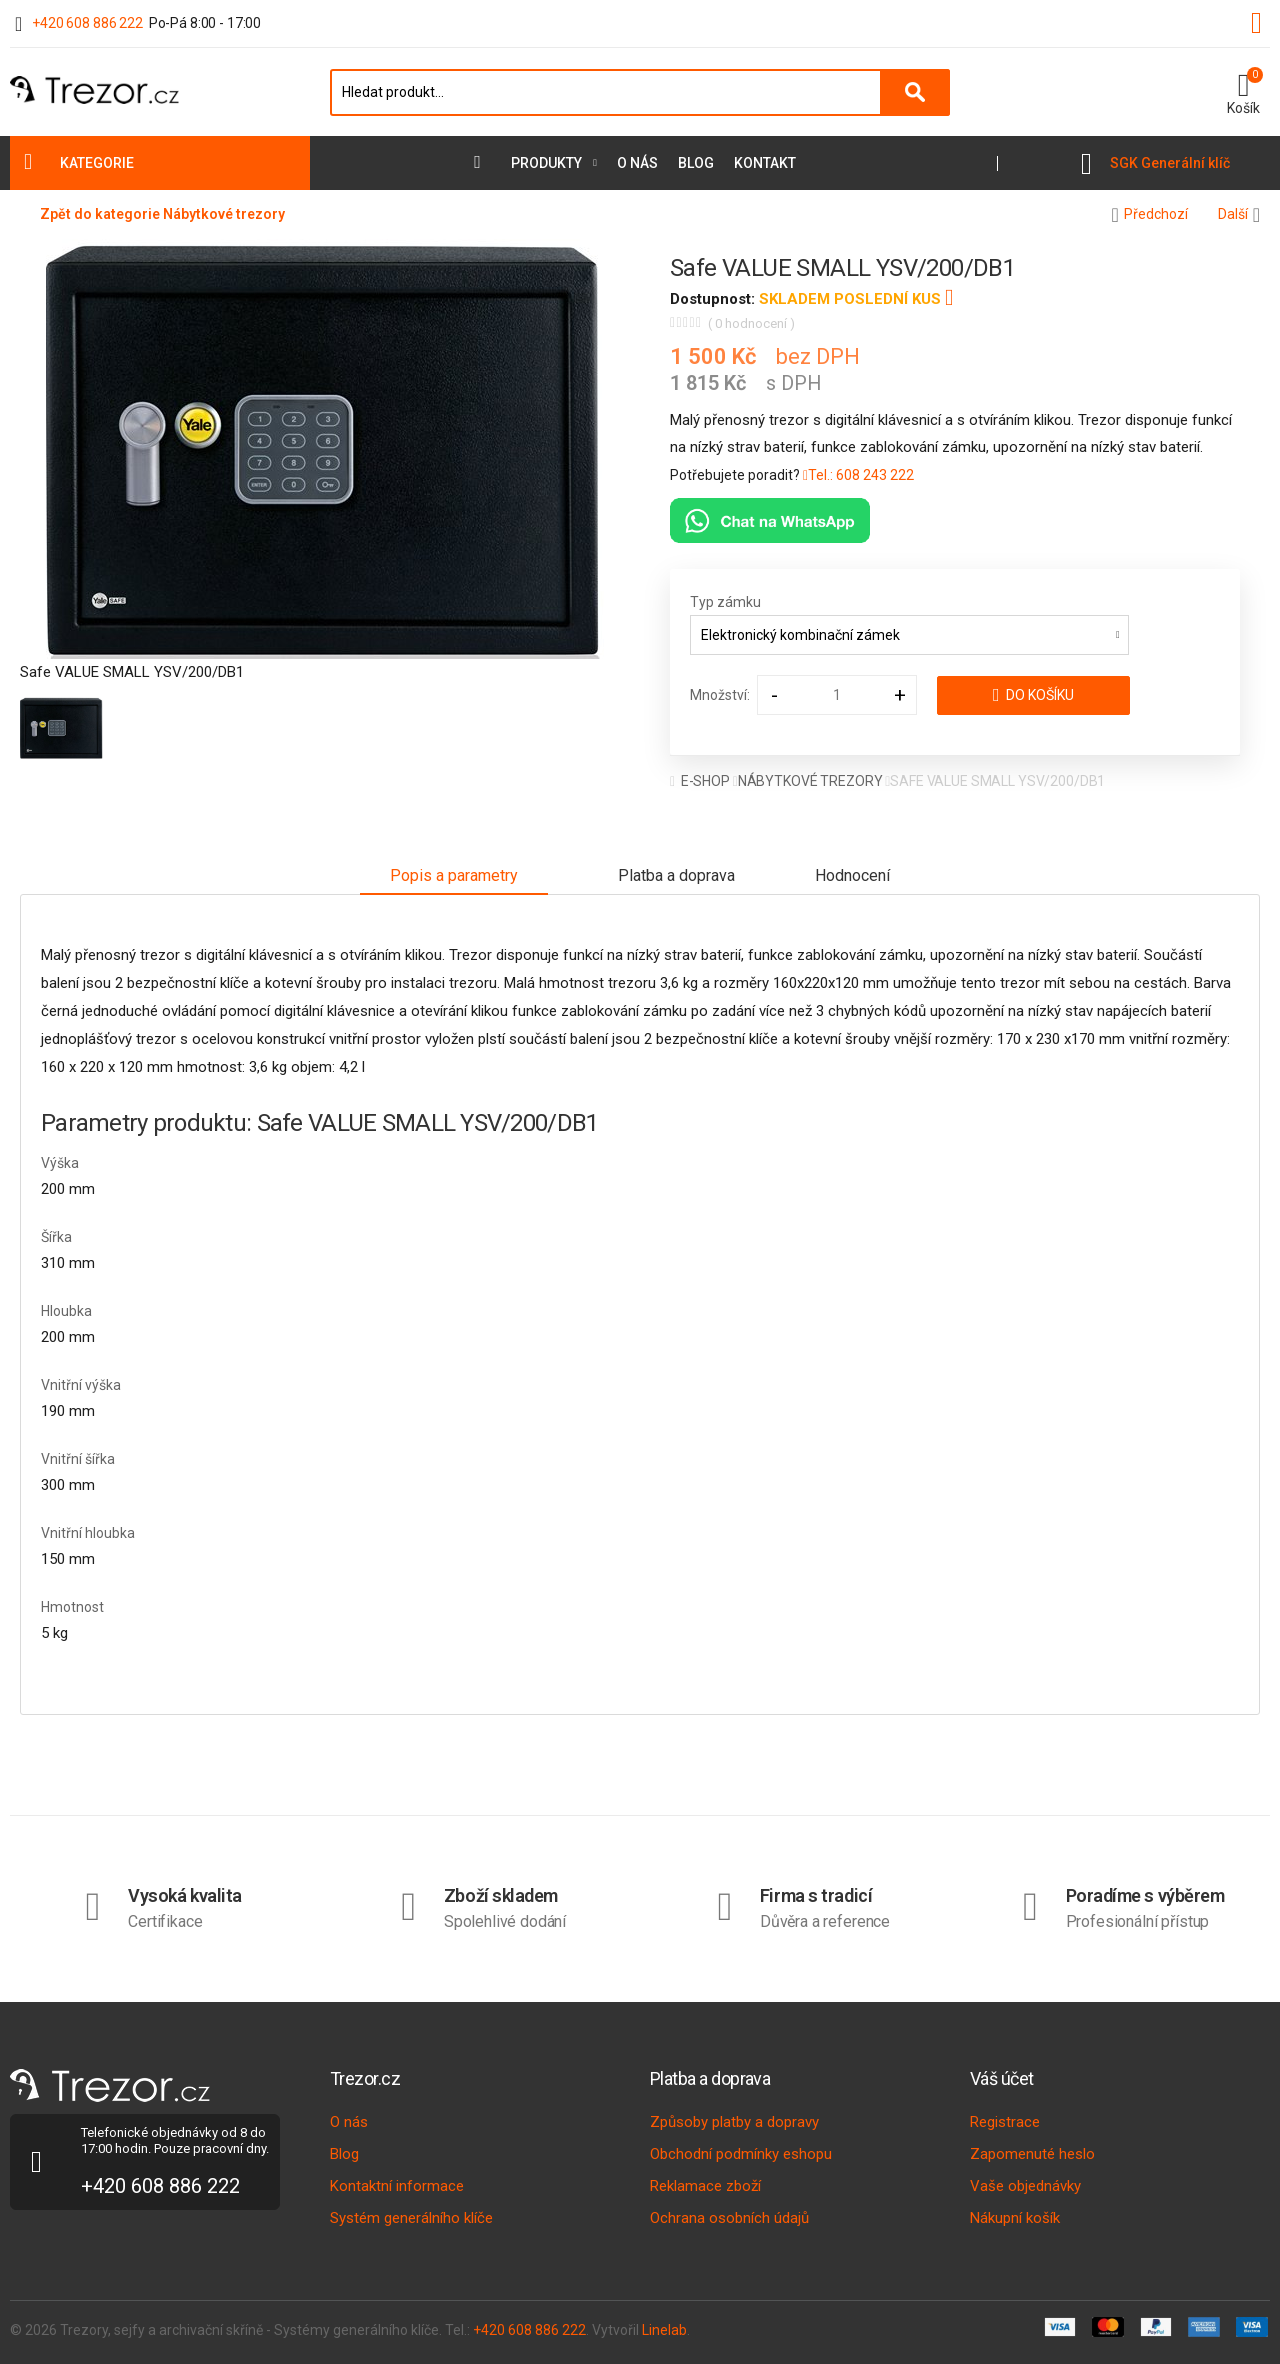 Image resolution: width=1280 pixels, height=2364 pixels. Describe the element at coordinates (56, 1237) in the screenshot. I see `Šířka` at that location.